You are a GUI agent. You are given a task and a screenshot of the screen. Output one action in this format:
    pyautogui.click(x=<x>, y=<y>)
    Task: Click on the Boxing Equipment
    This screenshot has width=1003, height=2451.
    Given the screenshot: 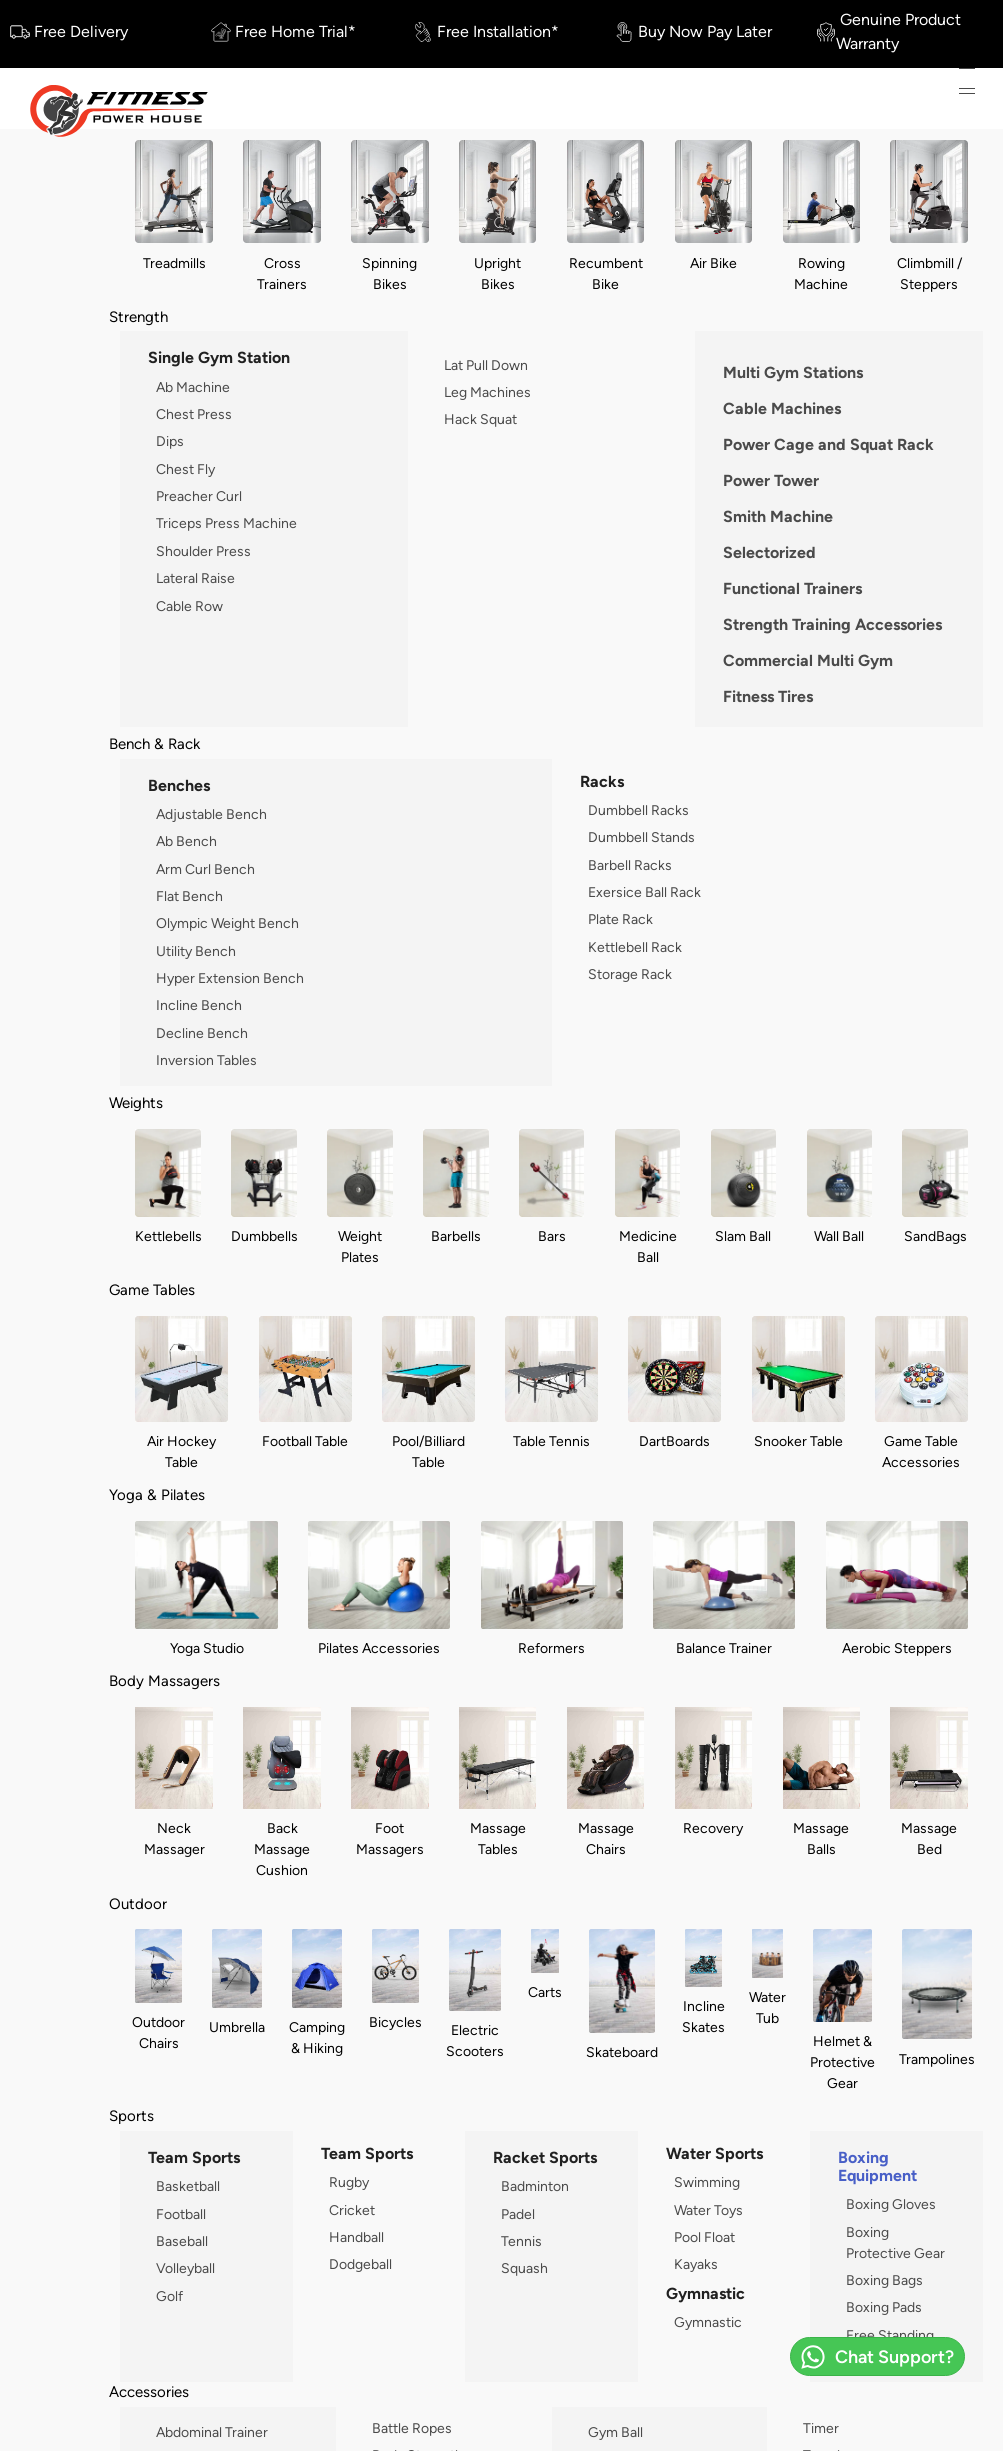 What is the action you would take?
    pyautogui.click(x=877, y=2166)
    